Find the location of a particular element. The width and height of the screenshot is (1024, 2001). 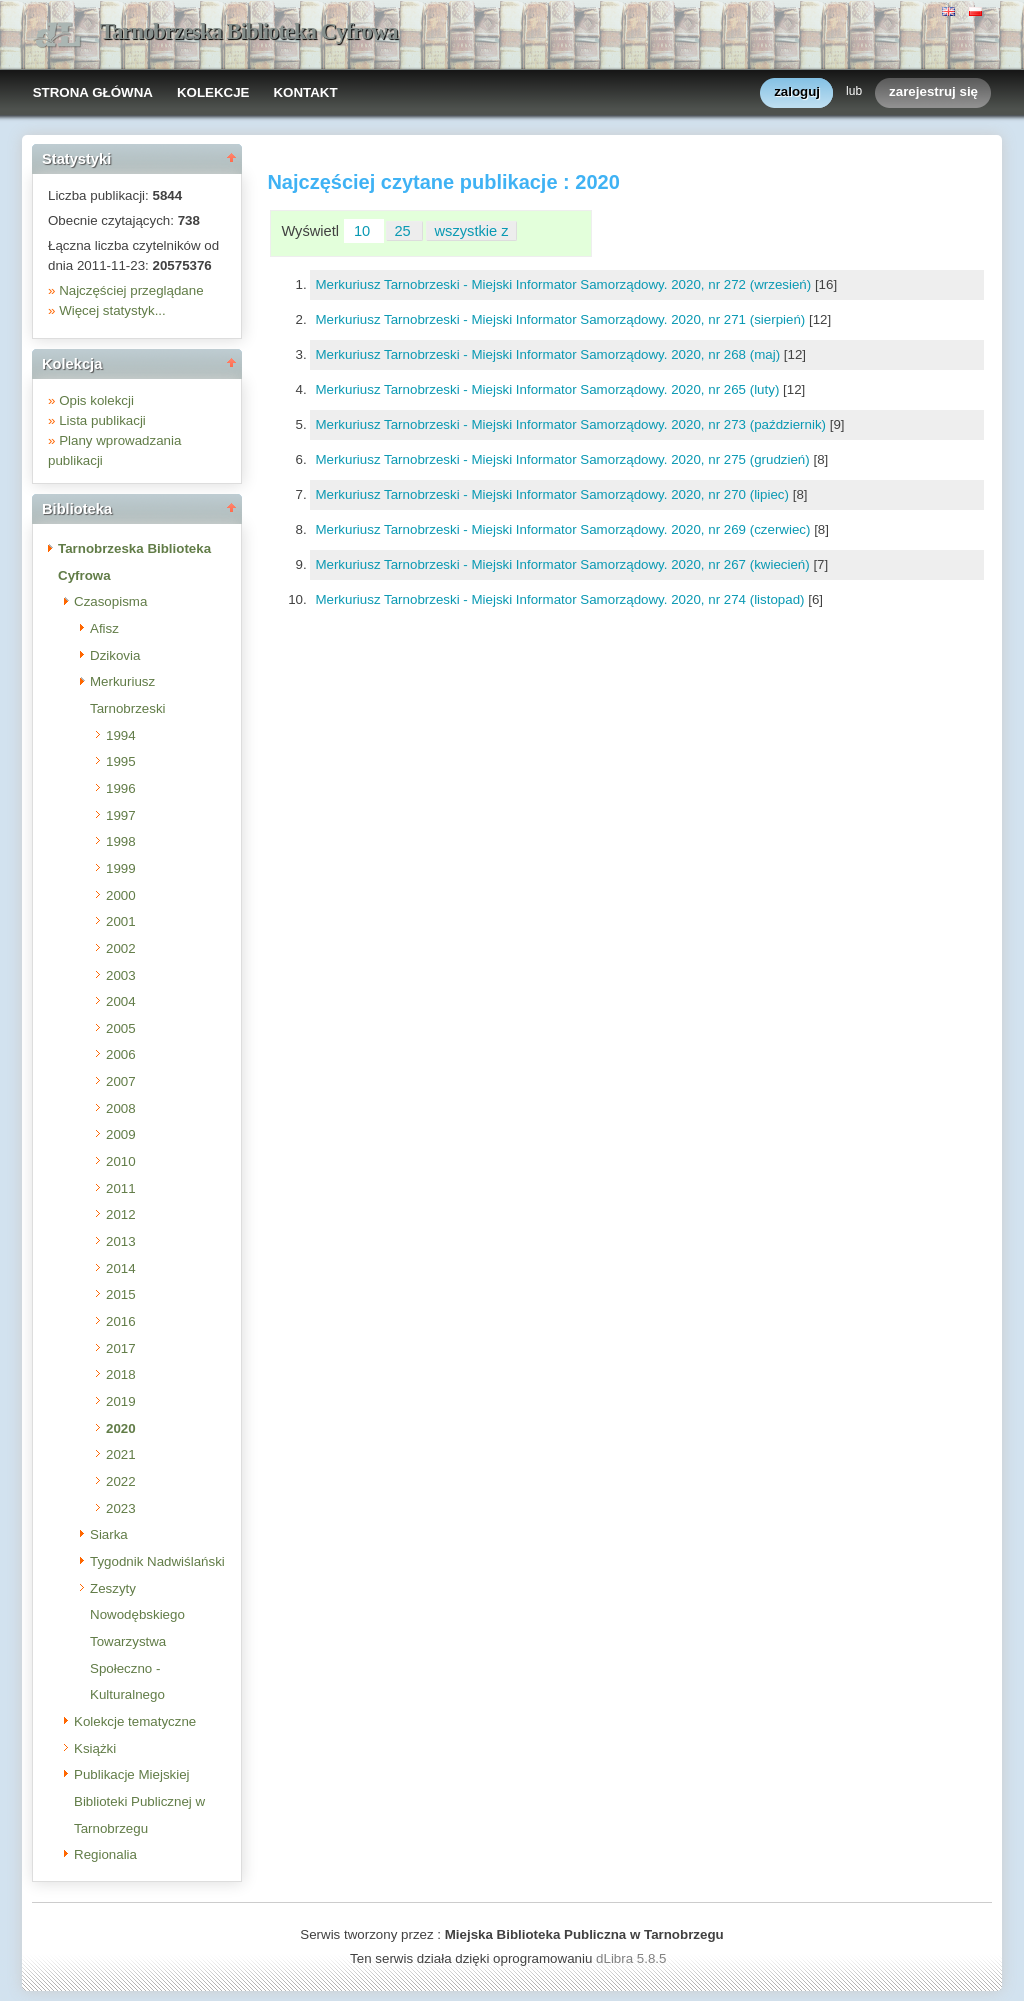

2017 is located at coordinates (121, 1348).